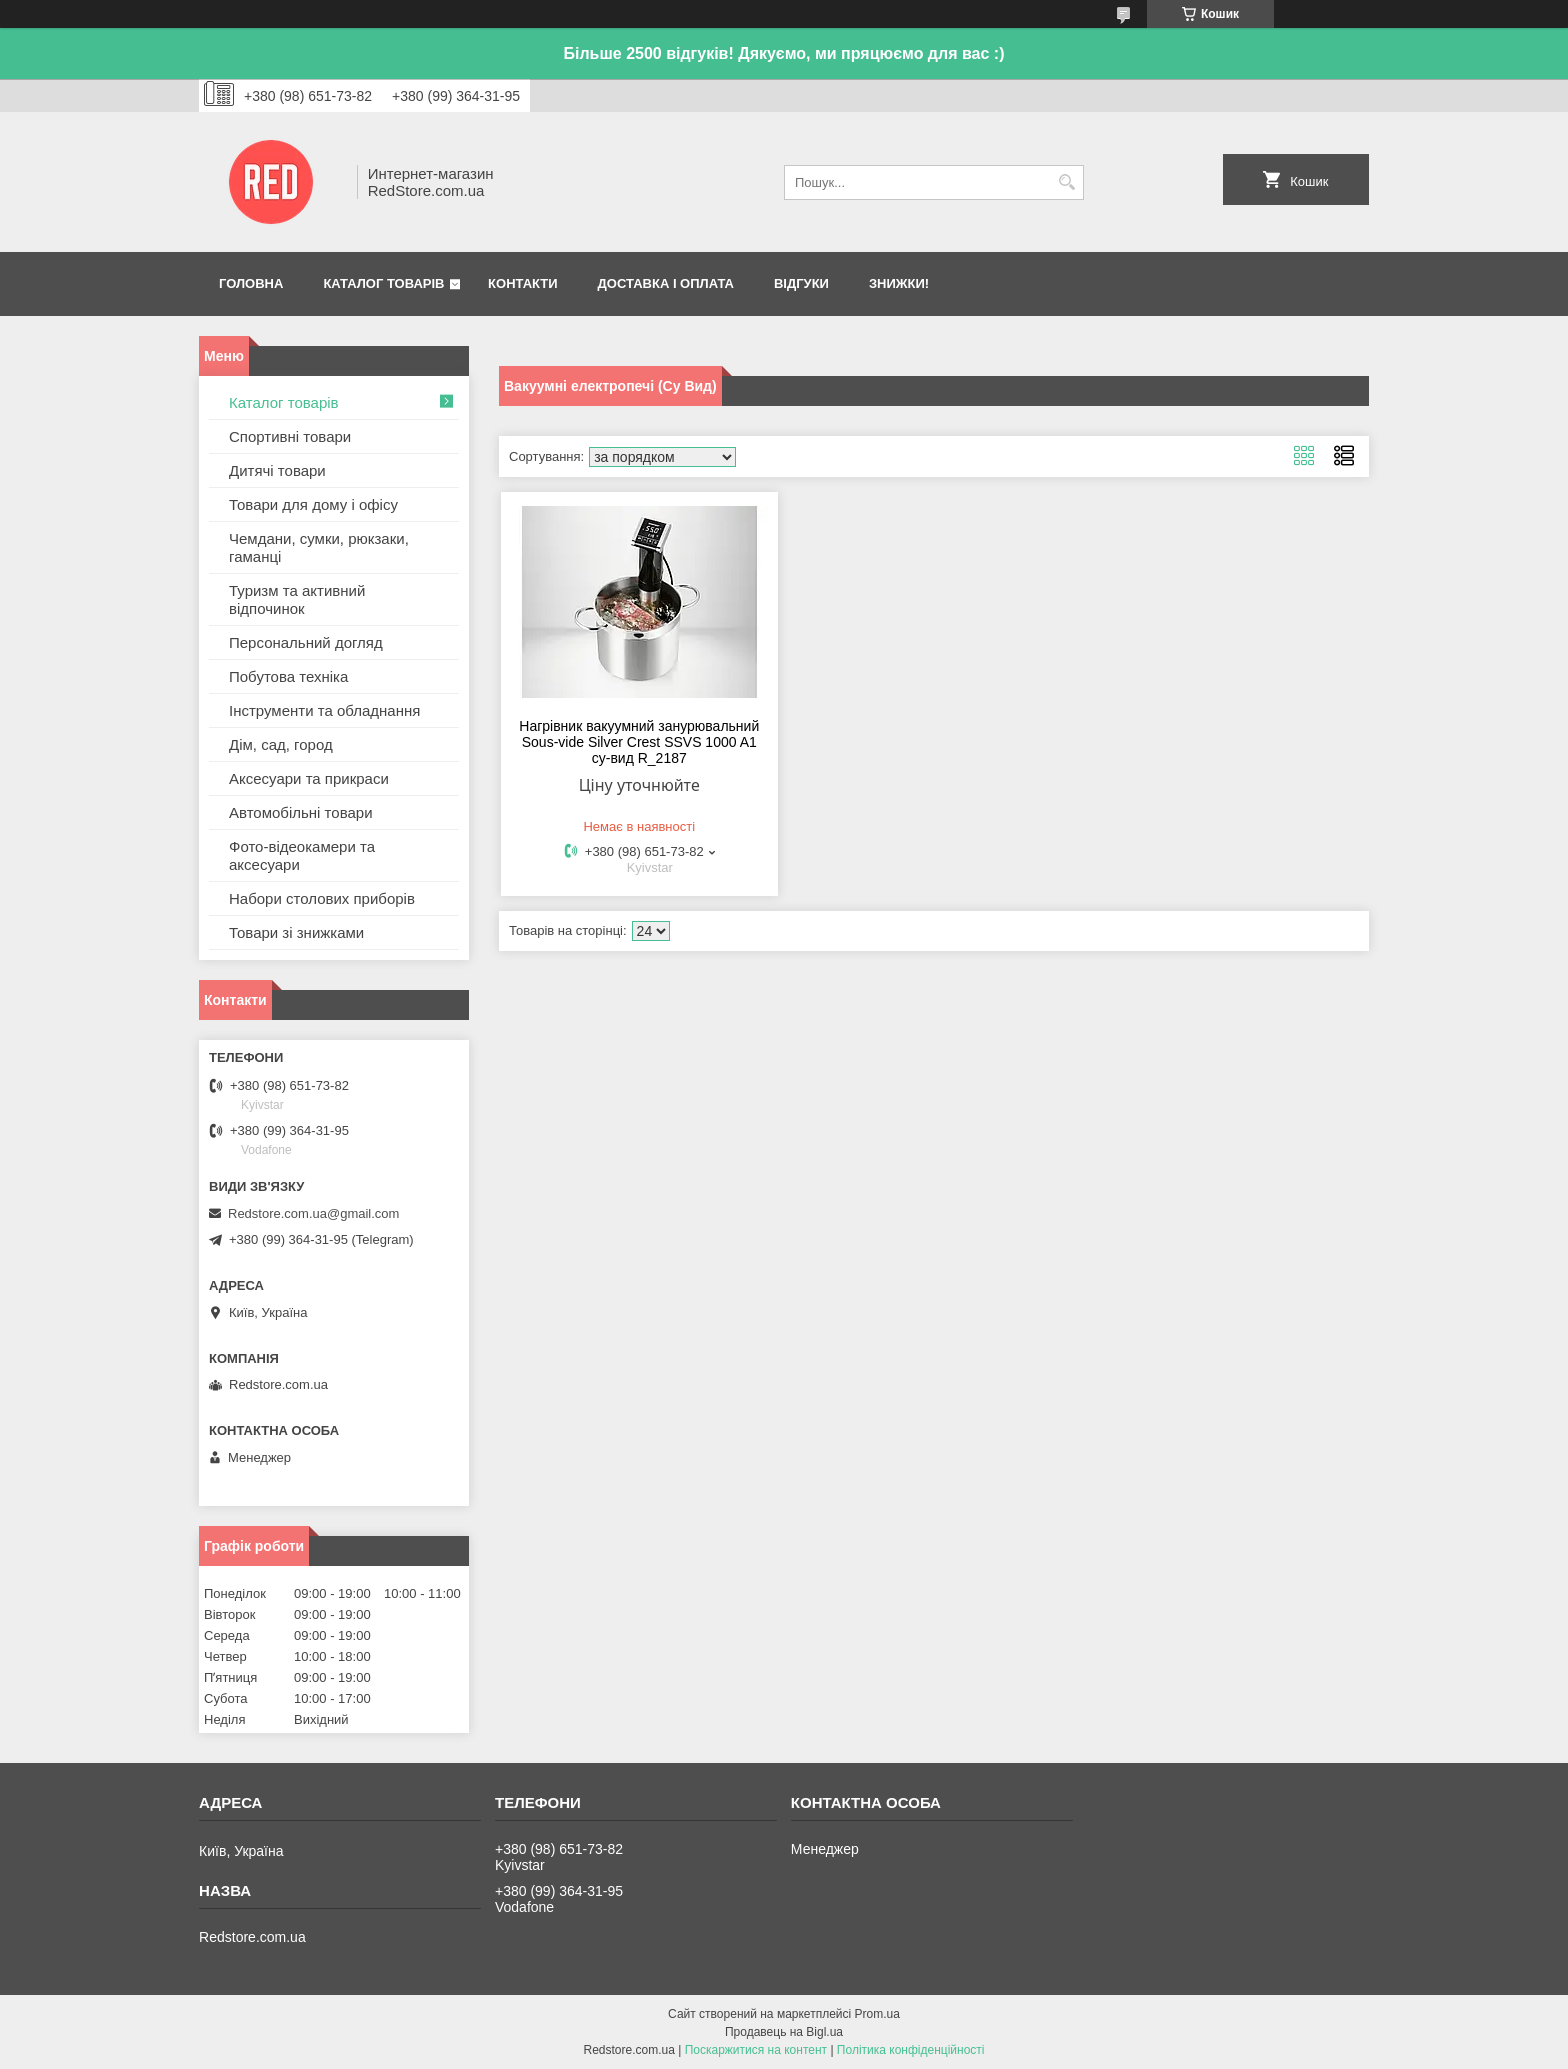  What do you see at coordinates (306, 642) in the screenshot?
I see `Персональний догляд` at bounding box center [306, 642].